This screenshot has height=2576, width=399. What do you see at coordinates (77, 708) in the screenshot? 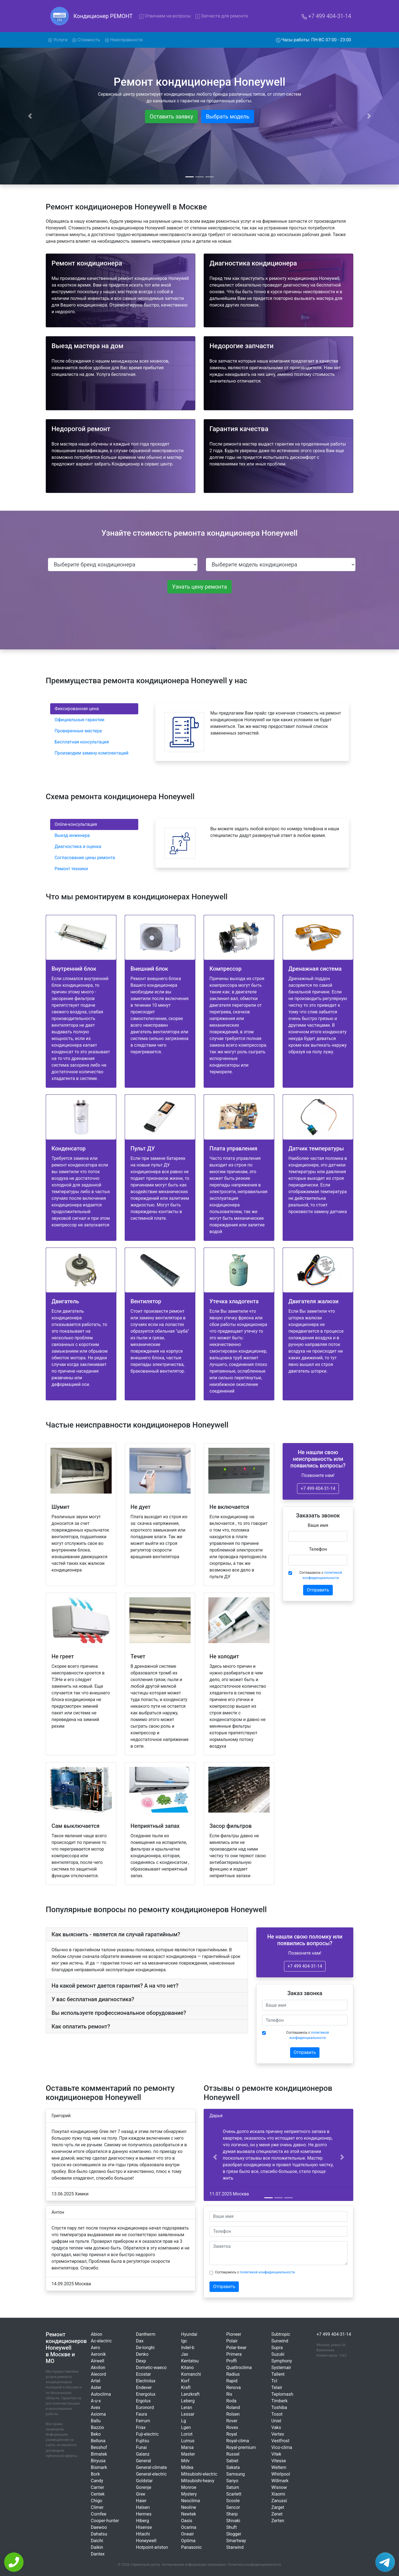
I see `Фиксированная цена [tab]` at bounding box center [77, 708].